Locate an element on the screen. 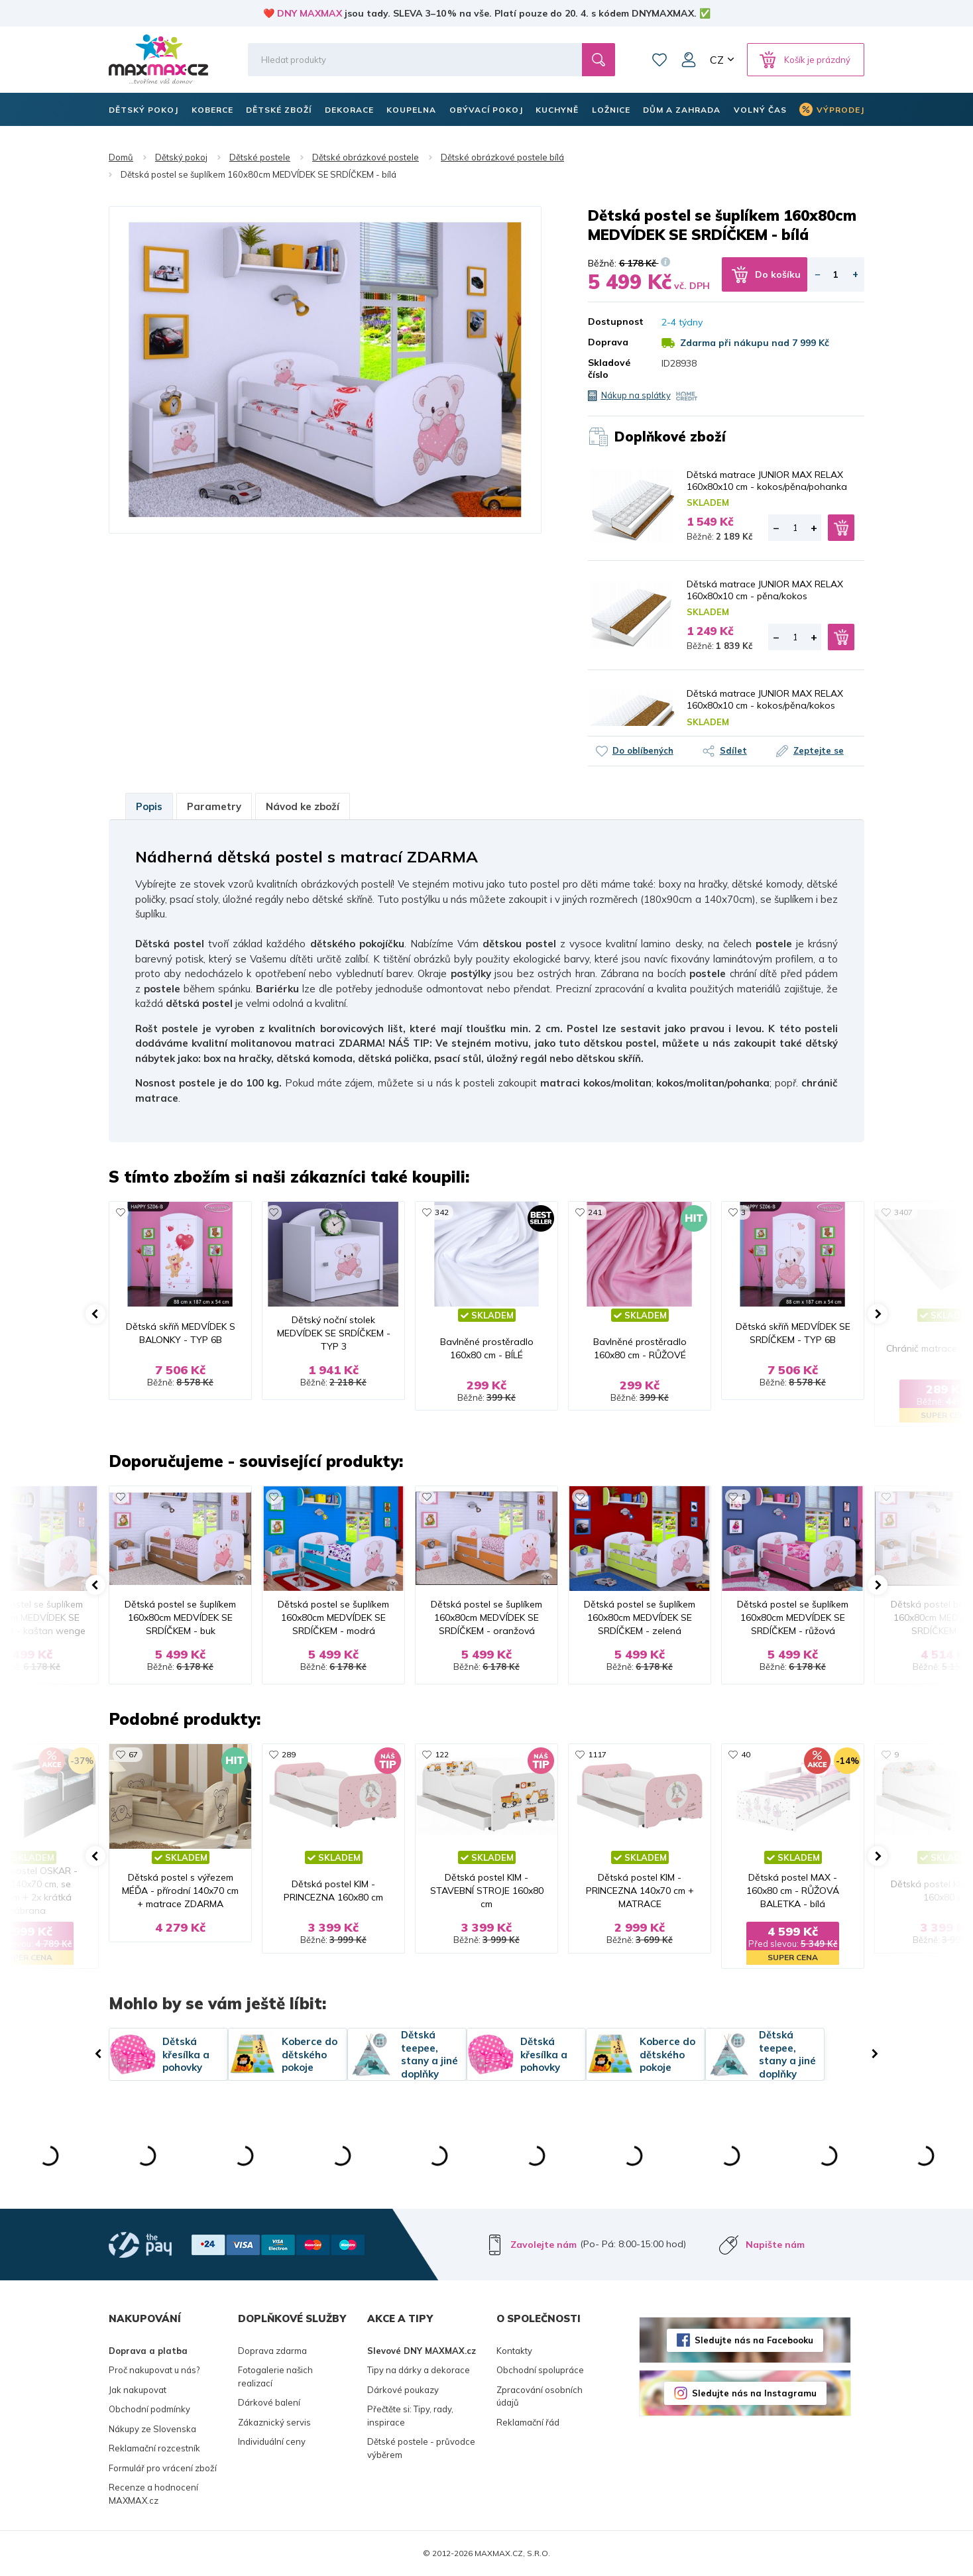 The height and width of the screenshot is (2576, 973). Formulář pro vrácení zboží is located at coordinates (163, 2468).